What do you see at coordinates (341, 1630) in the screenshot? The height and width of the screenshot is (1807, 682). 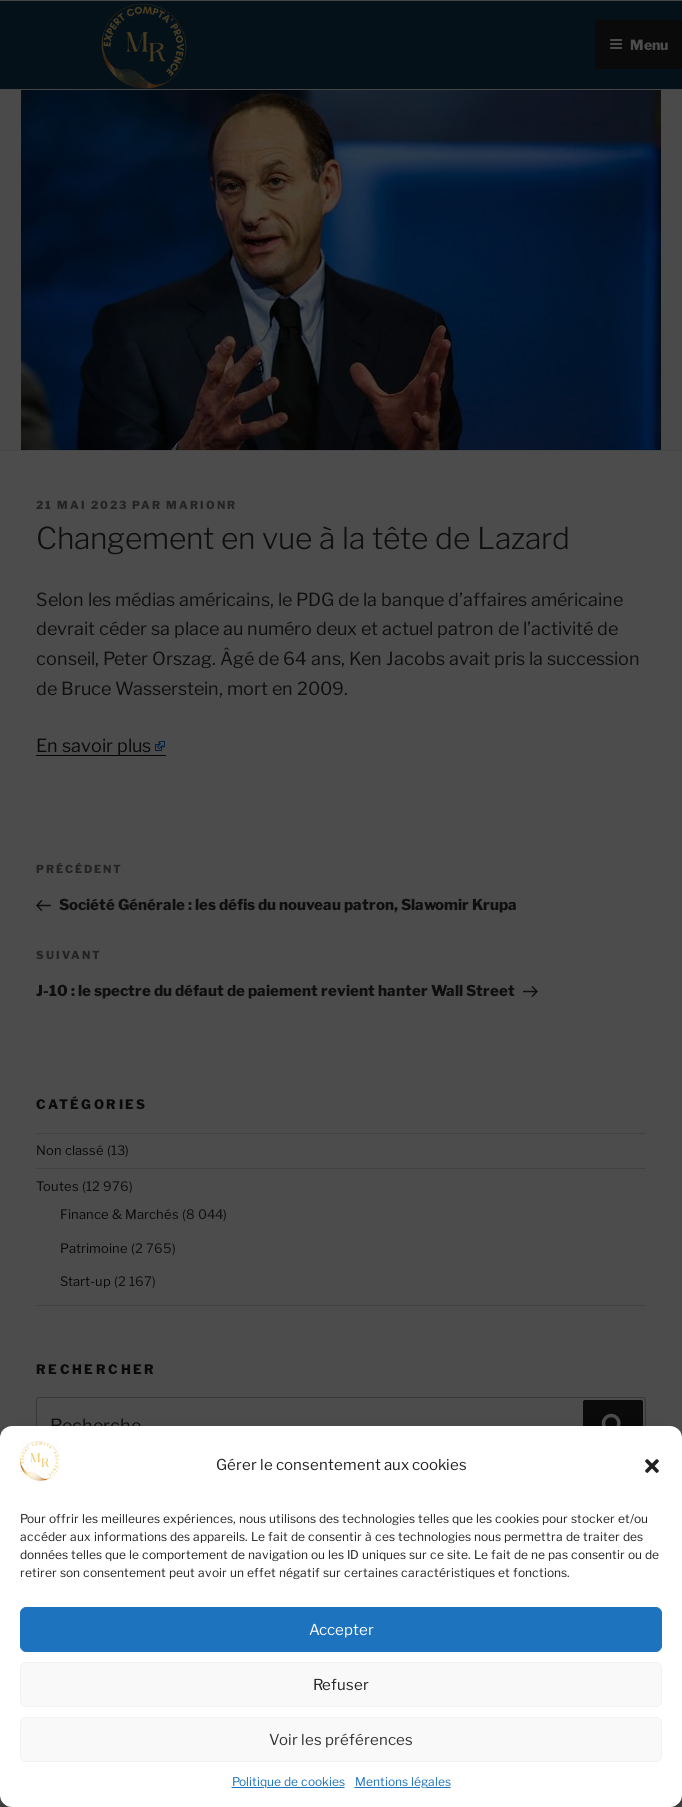 I see `Accepter` at bounding box center [341, 1630].